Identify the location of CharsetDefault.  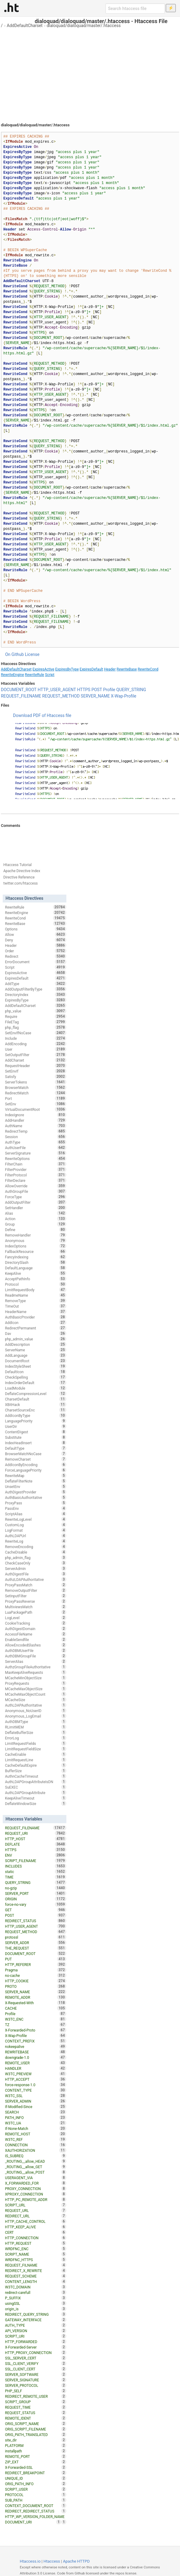
(35, 1399).